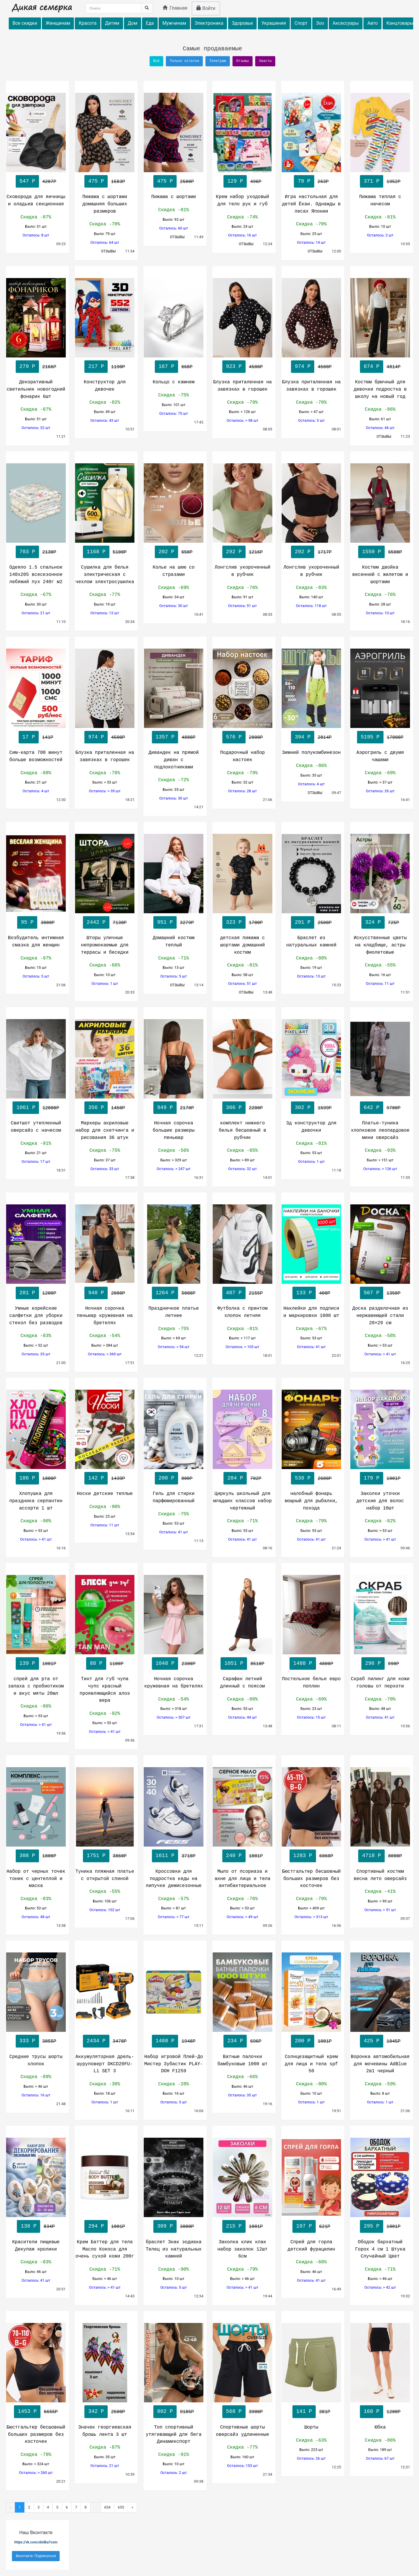 The height and width of the screenshot is (2576, 419). I want to click on 1048 Р, so click(165, 1663).